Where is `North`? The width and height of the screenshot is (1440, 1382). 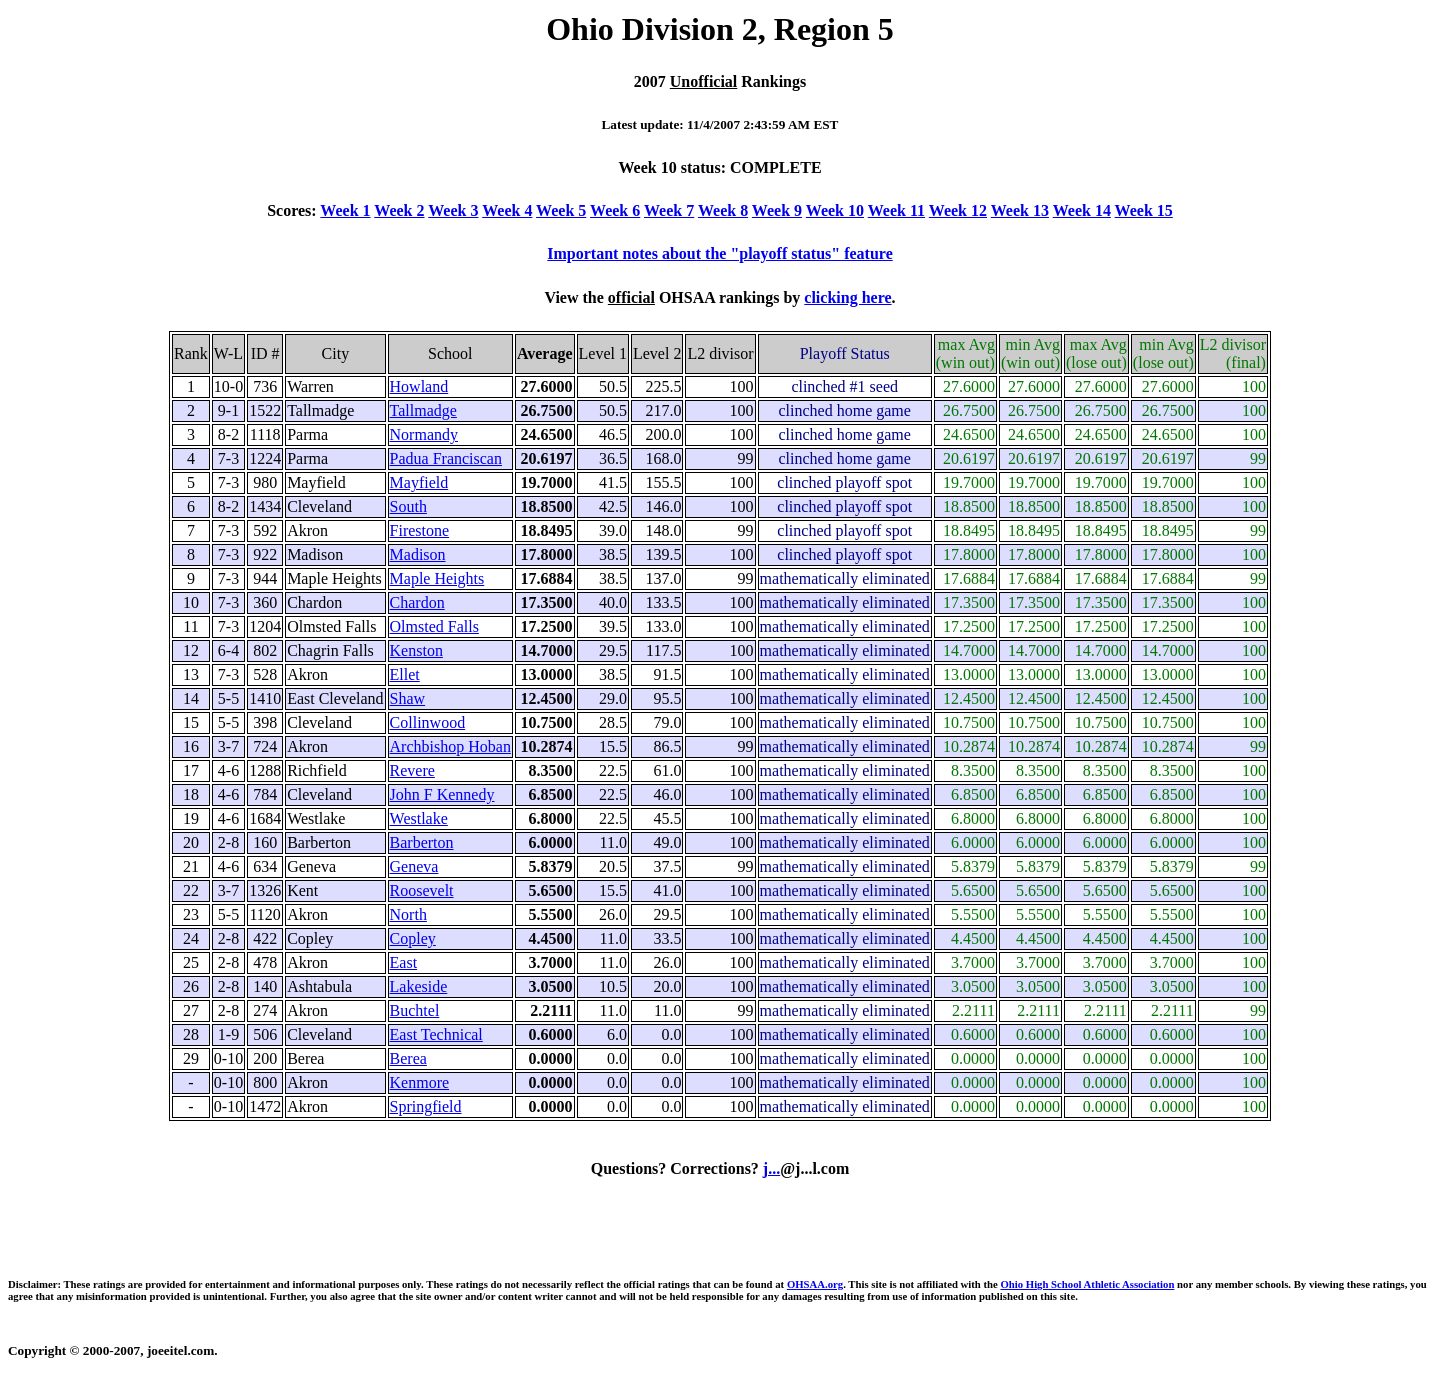
North is located at coordinates (408, 914).